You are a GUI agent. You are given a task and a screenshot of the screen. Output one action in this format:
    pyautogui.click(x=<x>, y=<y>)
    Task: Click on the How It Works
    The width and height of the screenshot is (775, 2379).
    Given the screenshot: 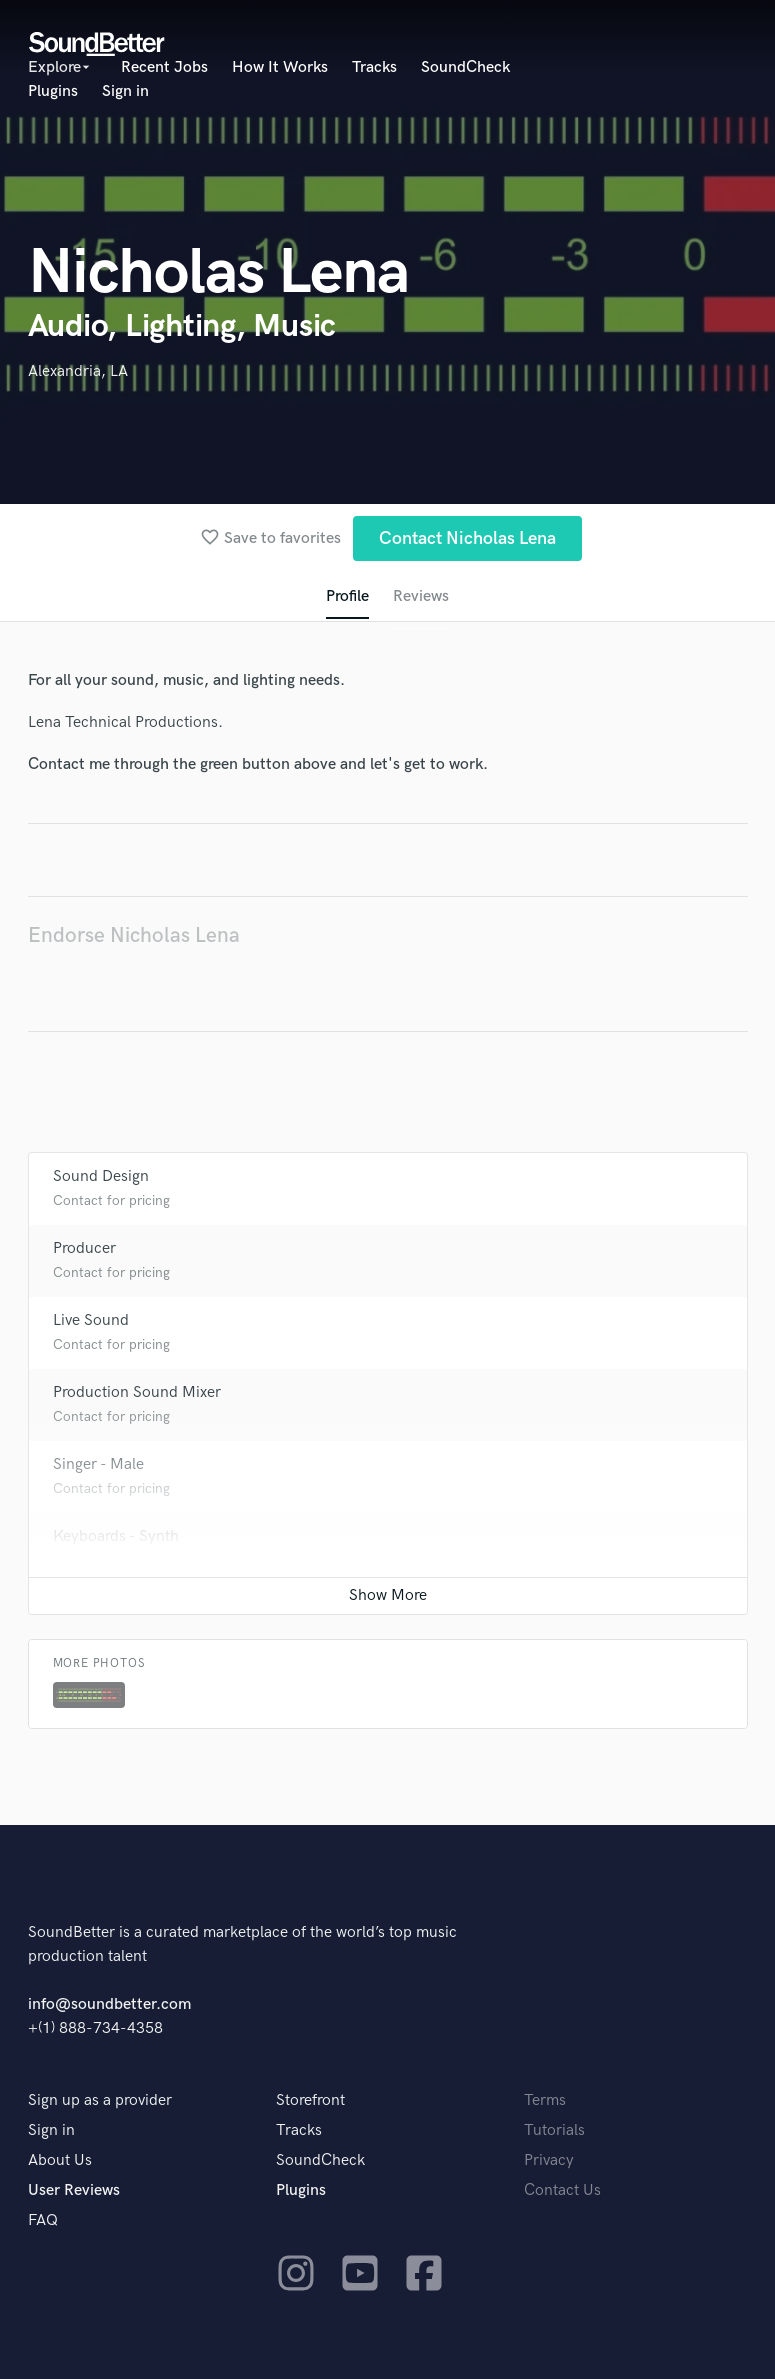 What is the action you would take?
    pyautogui.click(x=280, y=67)
    